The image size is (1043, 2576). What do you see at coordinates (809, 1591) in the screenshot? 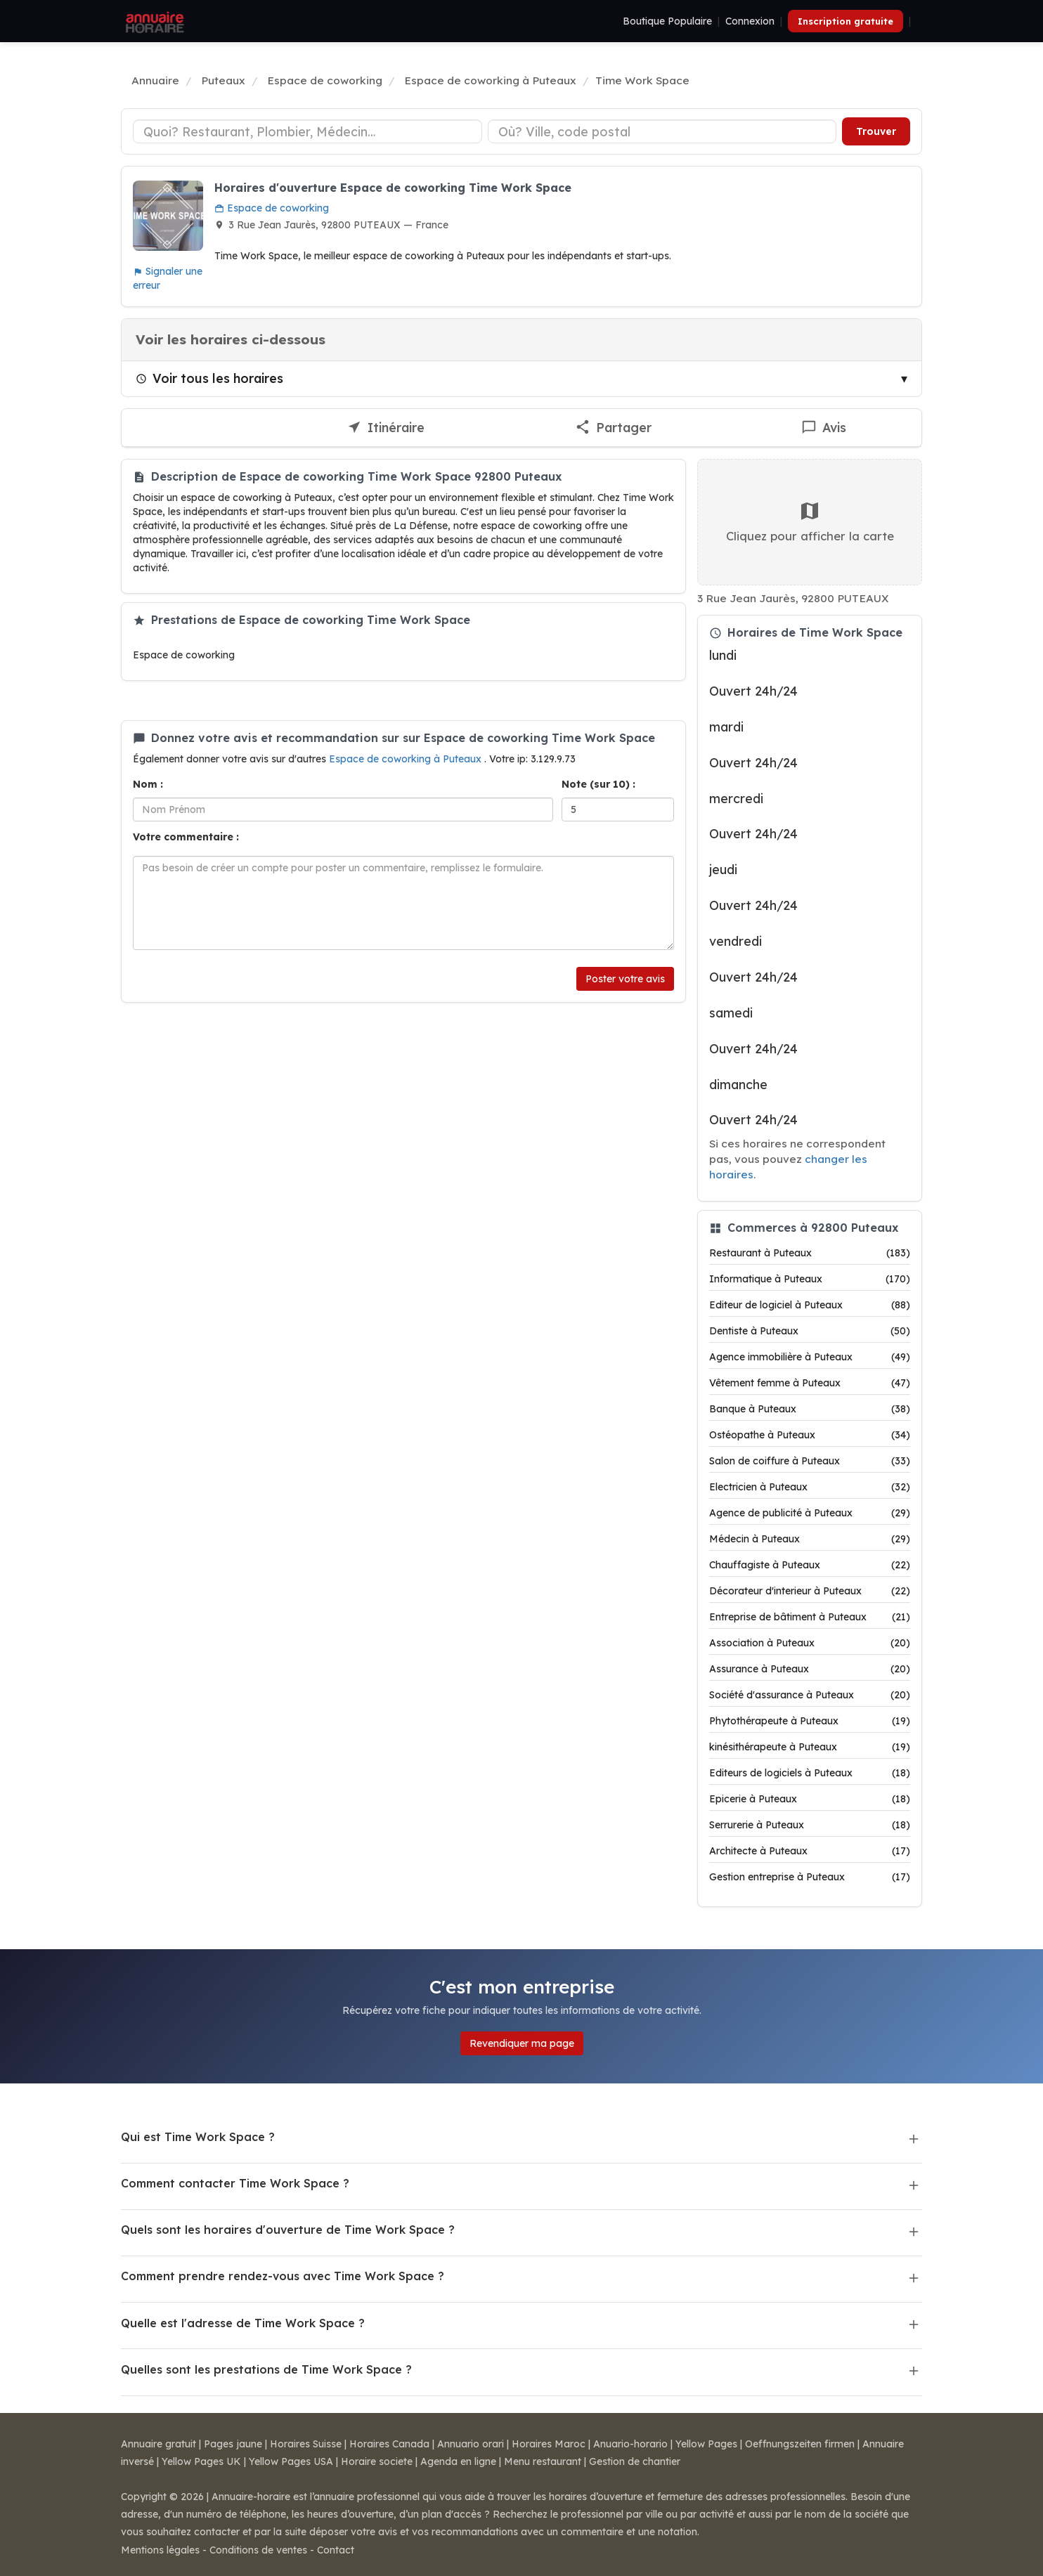
I see `Décorateur d'interieur à Puteaux` at bounding box center [809, 1591].